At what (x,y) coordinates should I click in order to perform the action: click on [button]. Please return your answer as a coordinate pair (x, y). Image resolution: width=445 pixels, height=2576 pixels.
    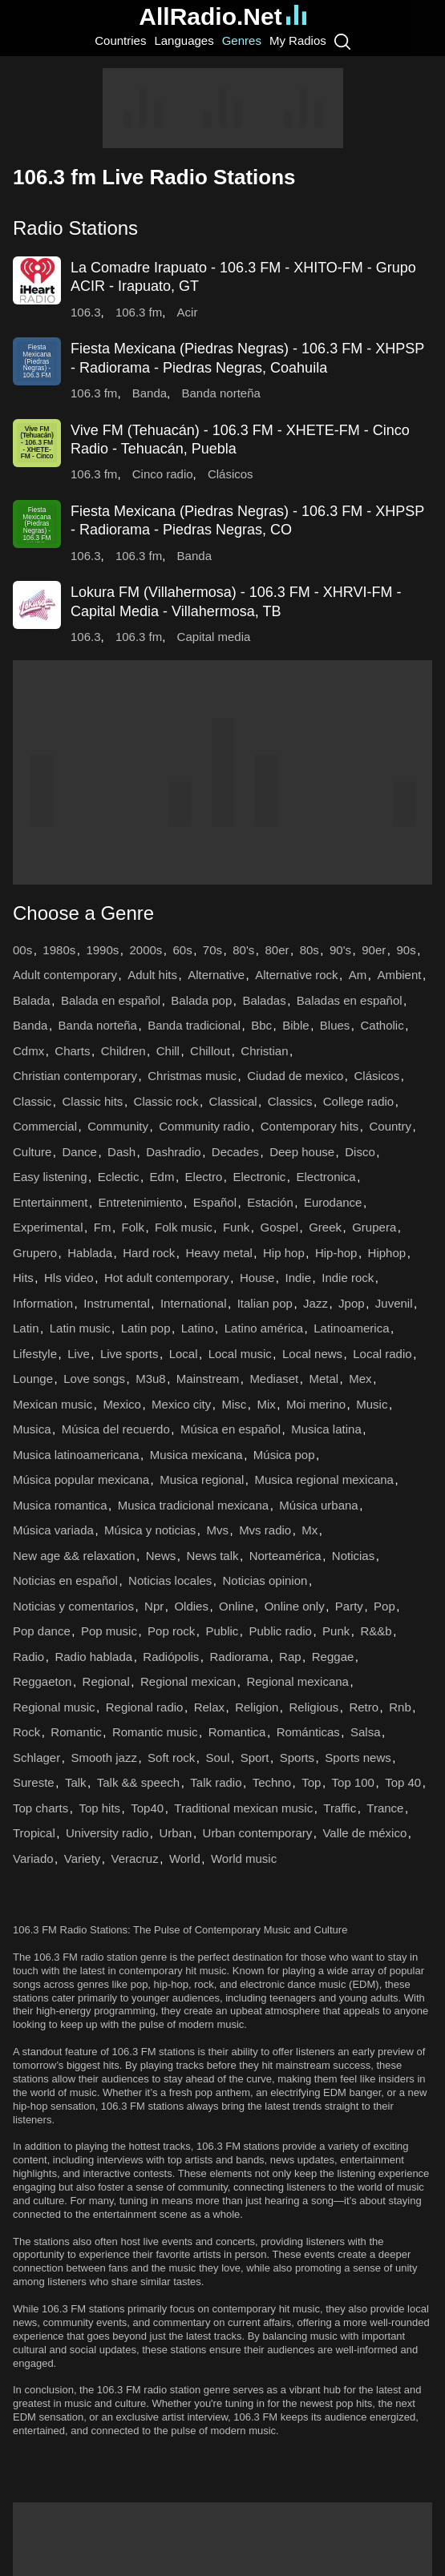
    Looking at the image, I should click on (222, 228).